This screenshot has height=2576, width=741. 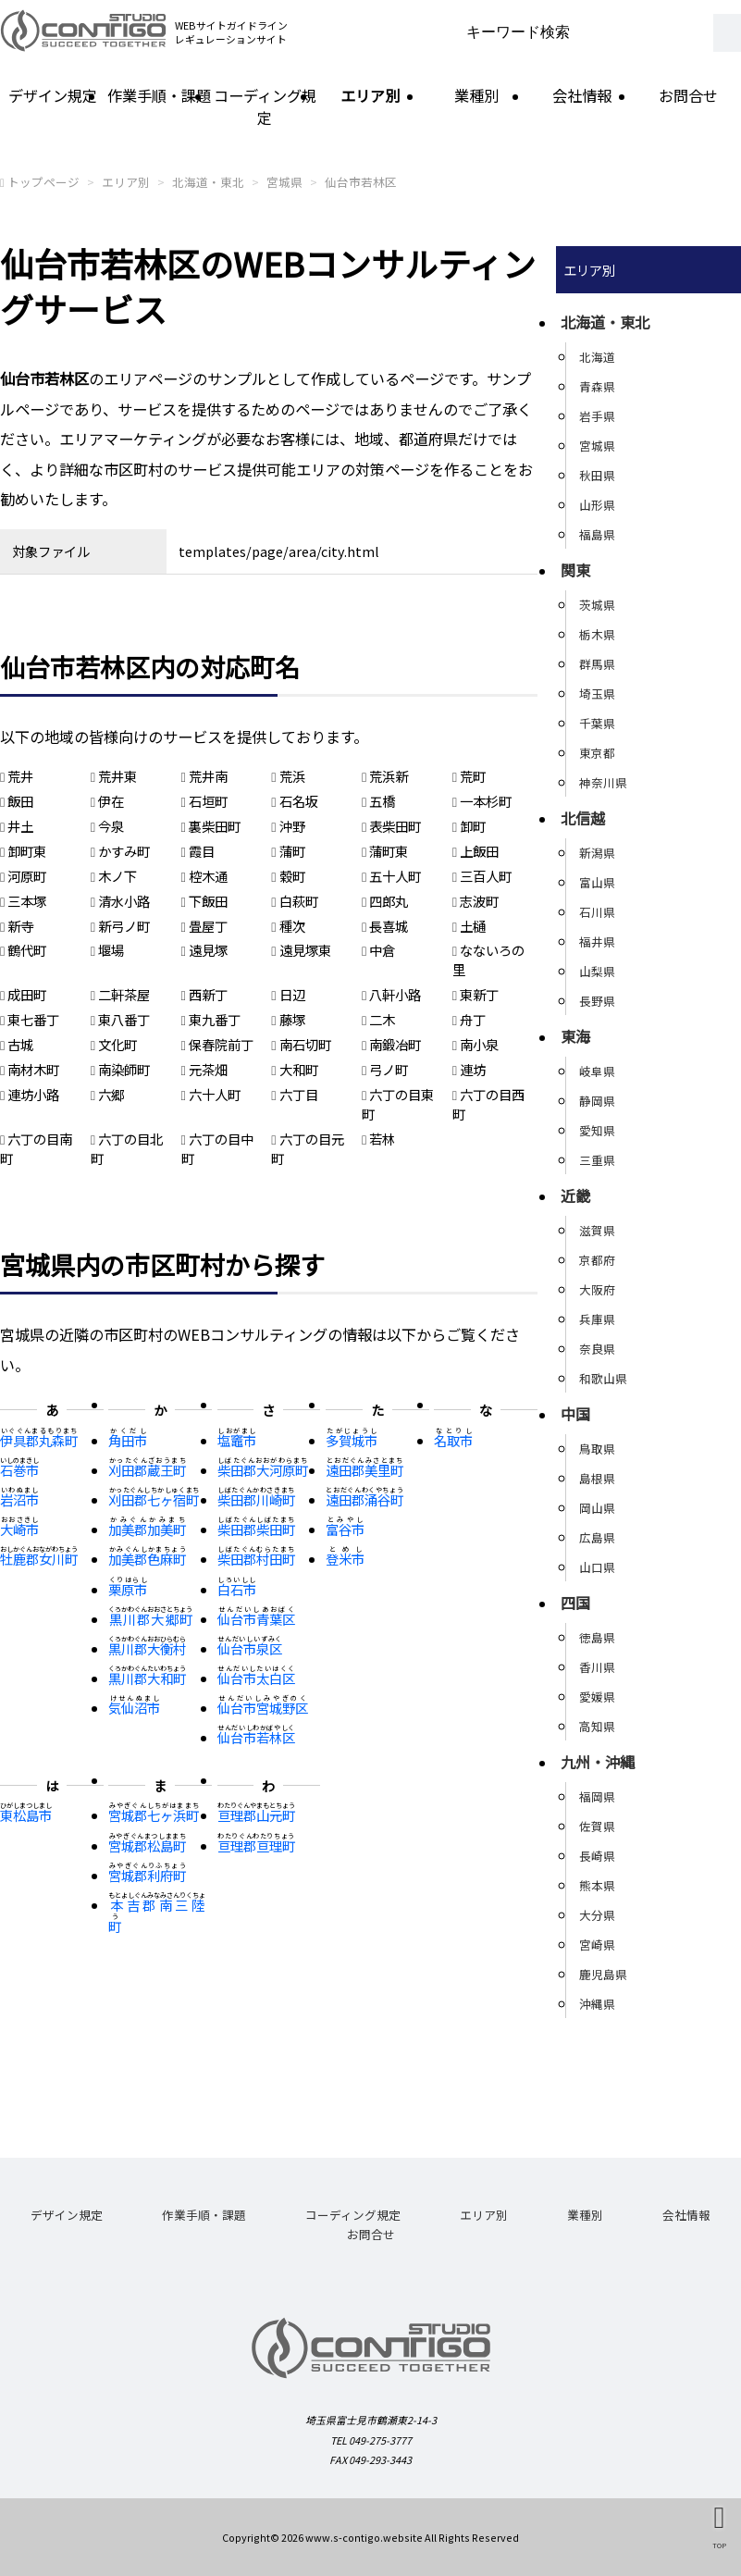 I want to click on 滋賀県, so click(x=597, y=1230).